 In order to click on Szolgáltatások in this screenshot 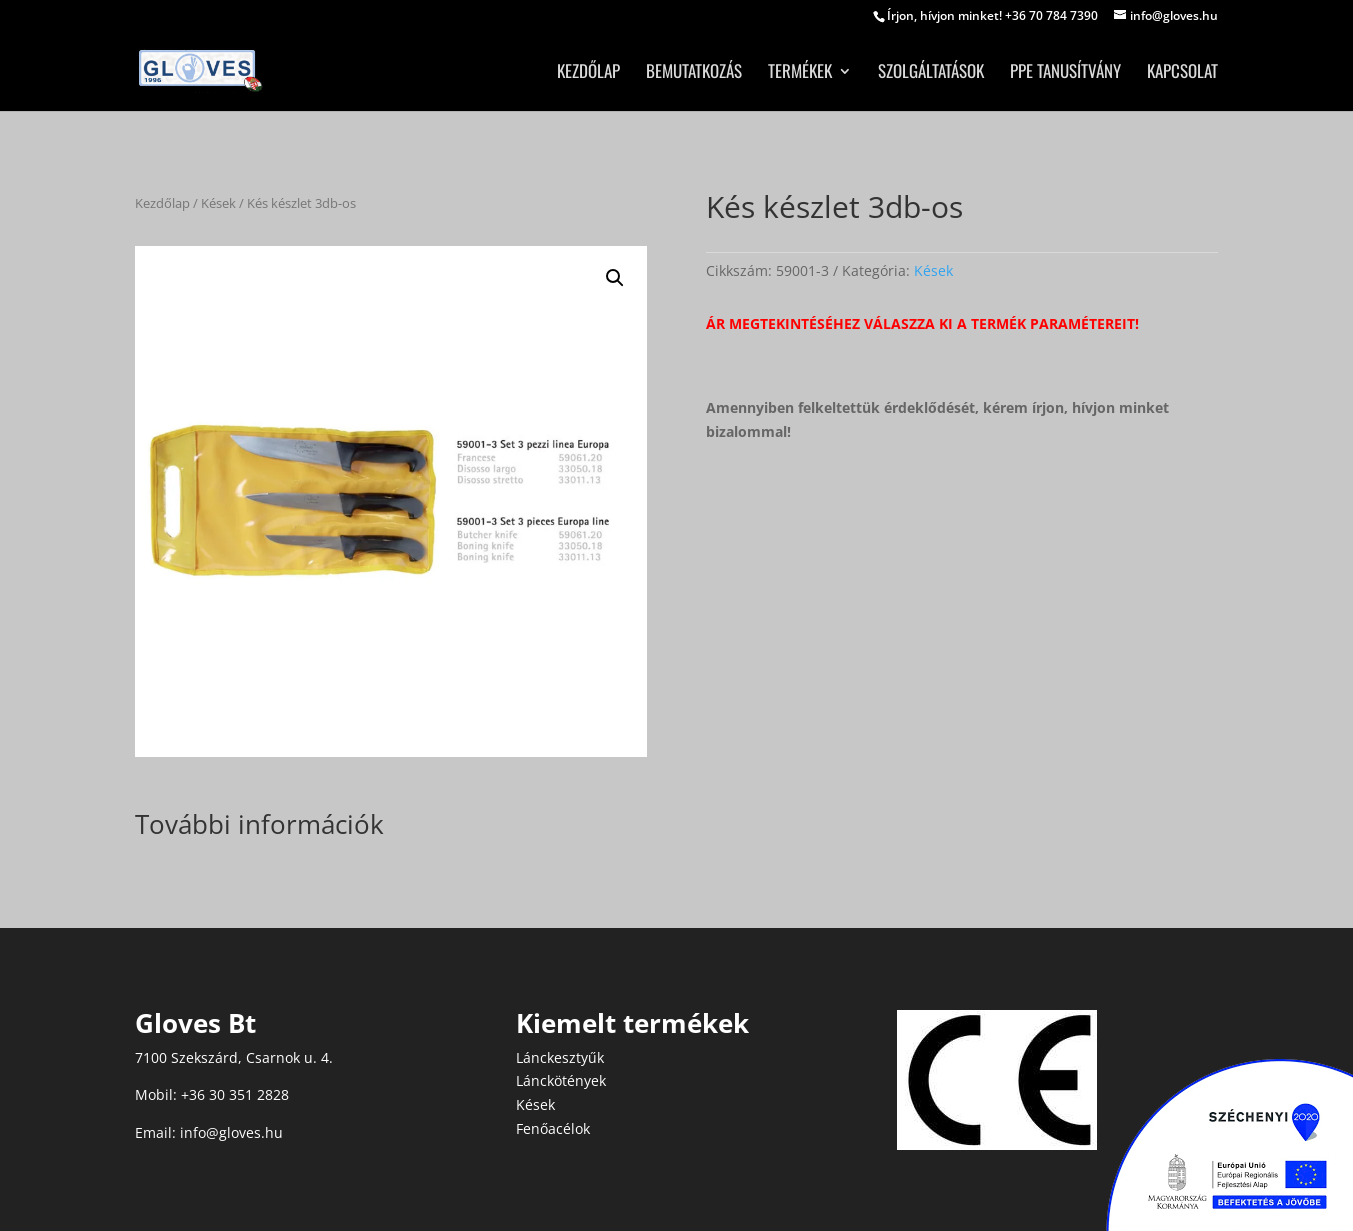, I will do `click(931, 73)`.